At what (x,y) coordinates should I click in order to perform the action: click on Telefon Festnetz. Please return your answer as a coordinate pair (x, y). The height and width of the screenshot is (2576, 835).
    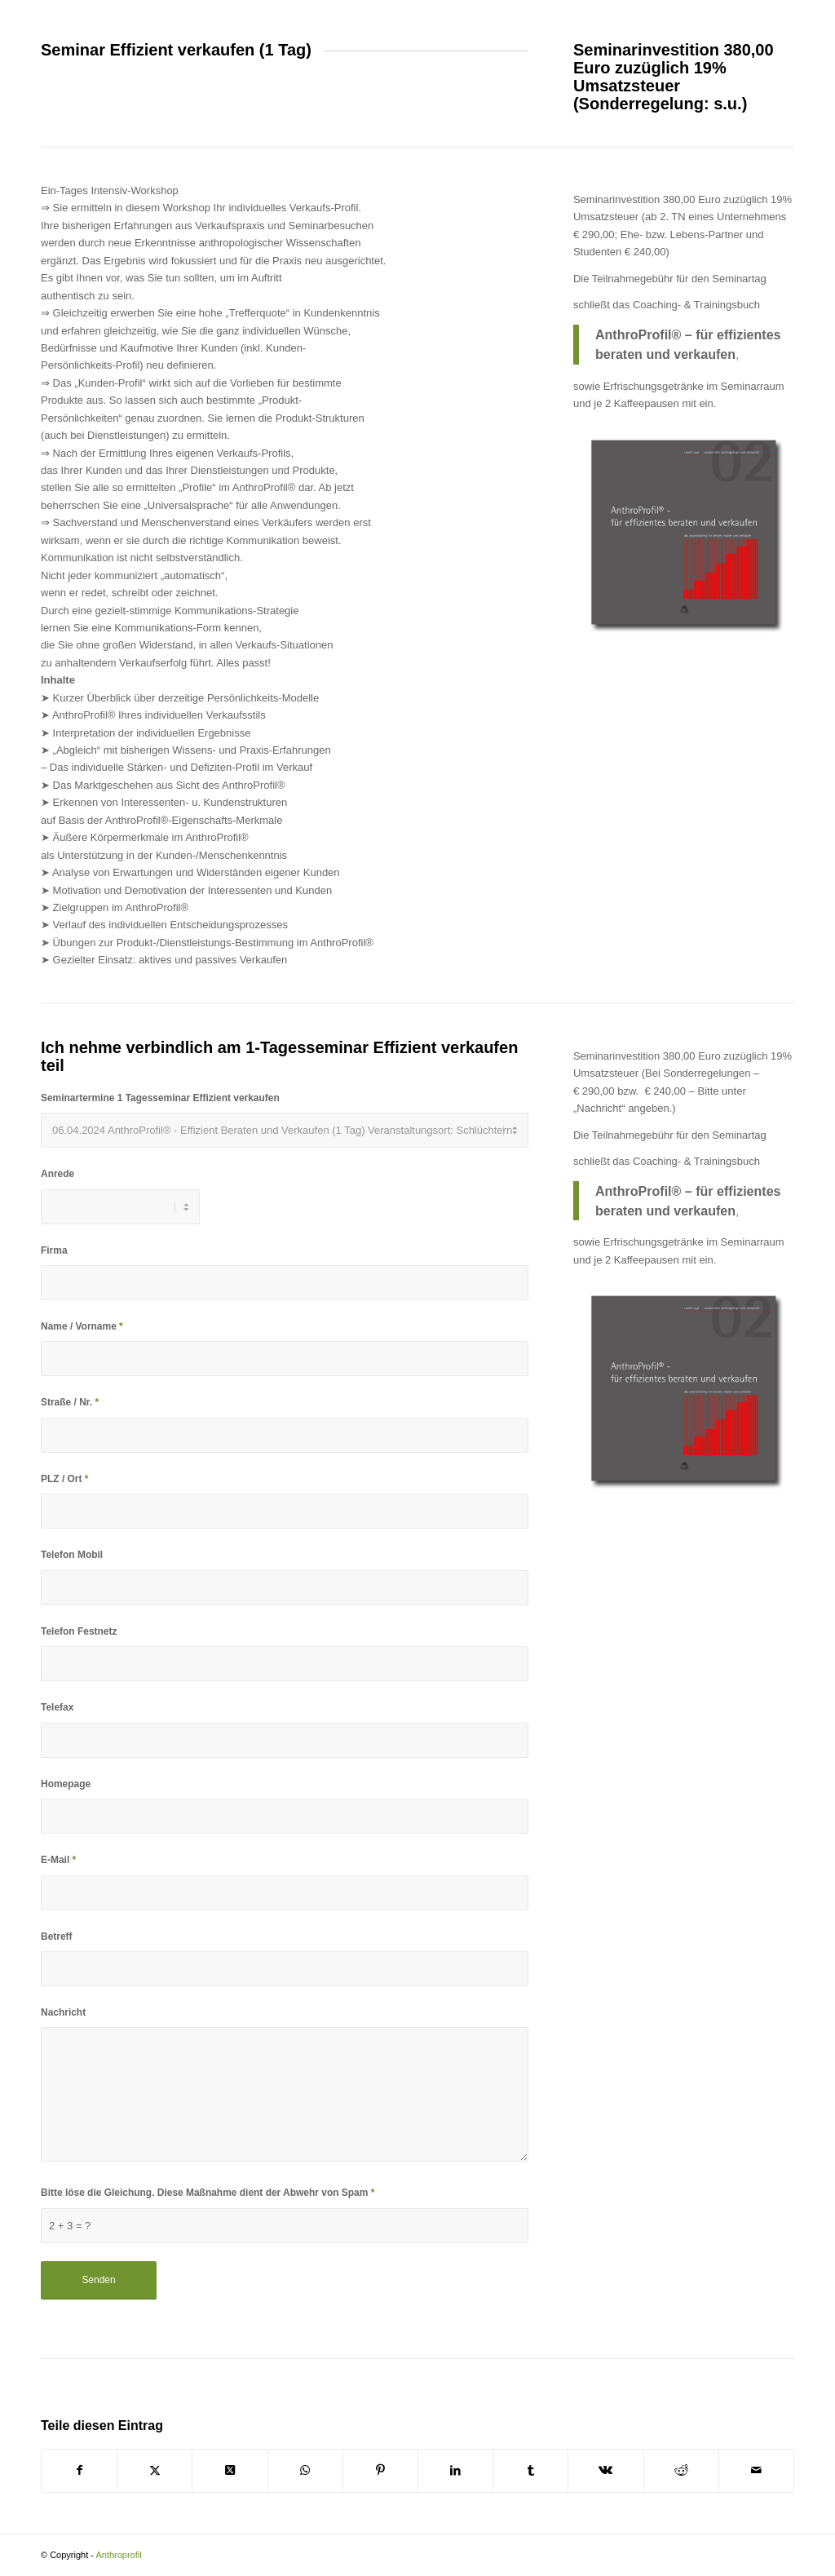
    Looking at the image, I should click on (79, 1631).